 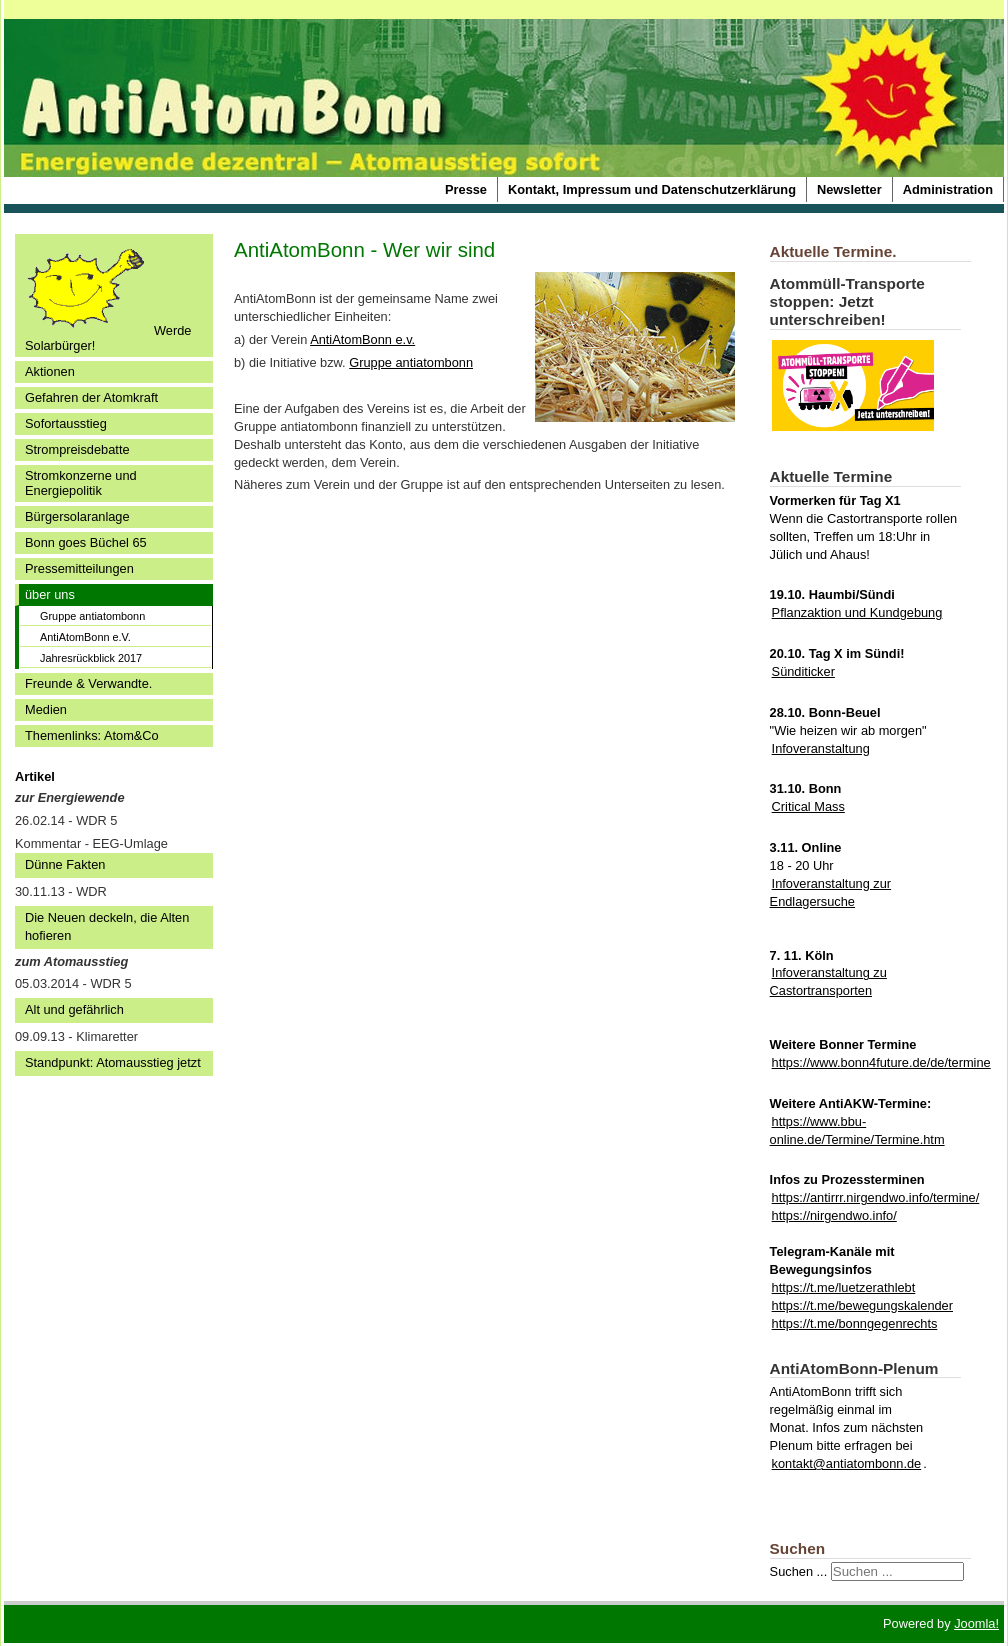 What do you see at coordinates (834, 1215) in the screenshot?
I see `https://nirgendwo.info/` at bounding box center [834, 1215].